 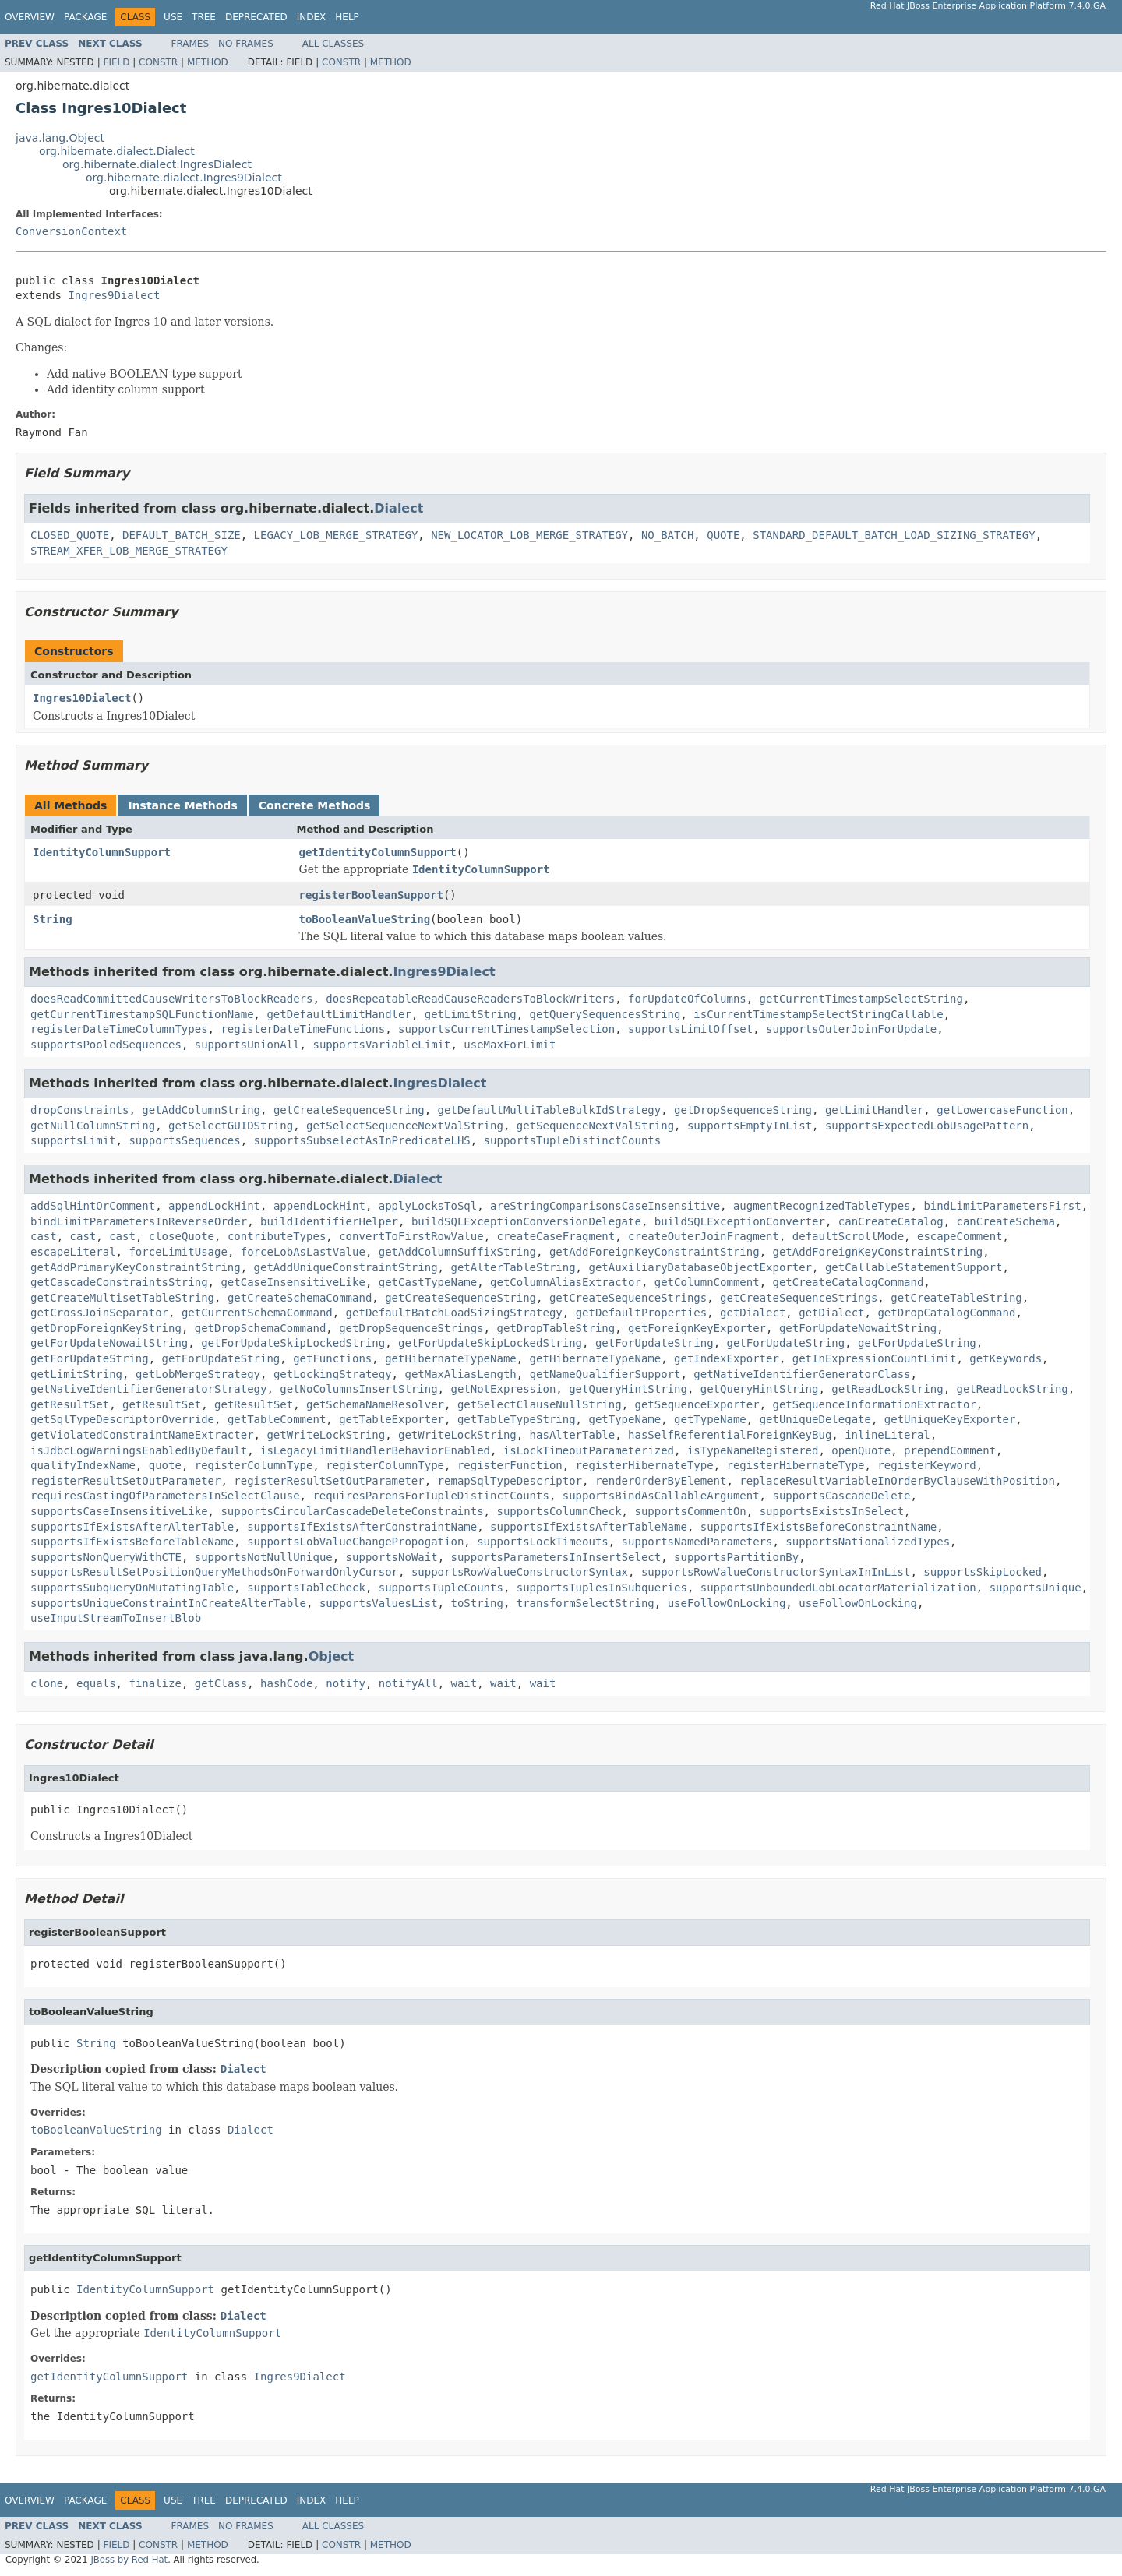 What do you see at coordinates (887, 1389) in the screenshot?
I see `getReadLockString` at bounding box center [887, 1389].